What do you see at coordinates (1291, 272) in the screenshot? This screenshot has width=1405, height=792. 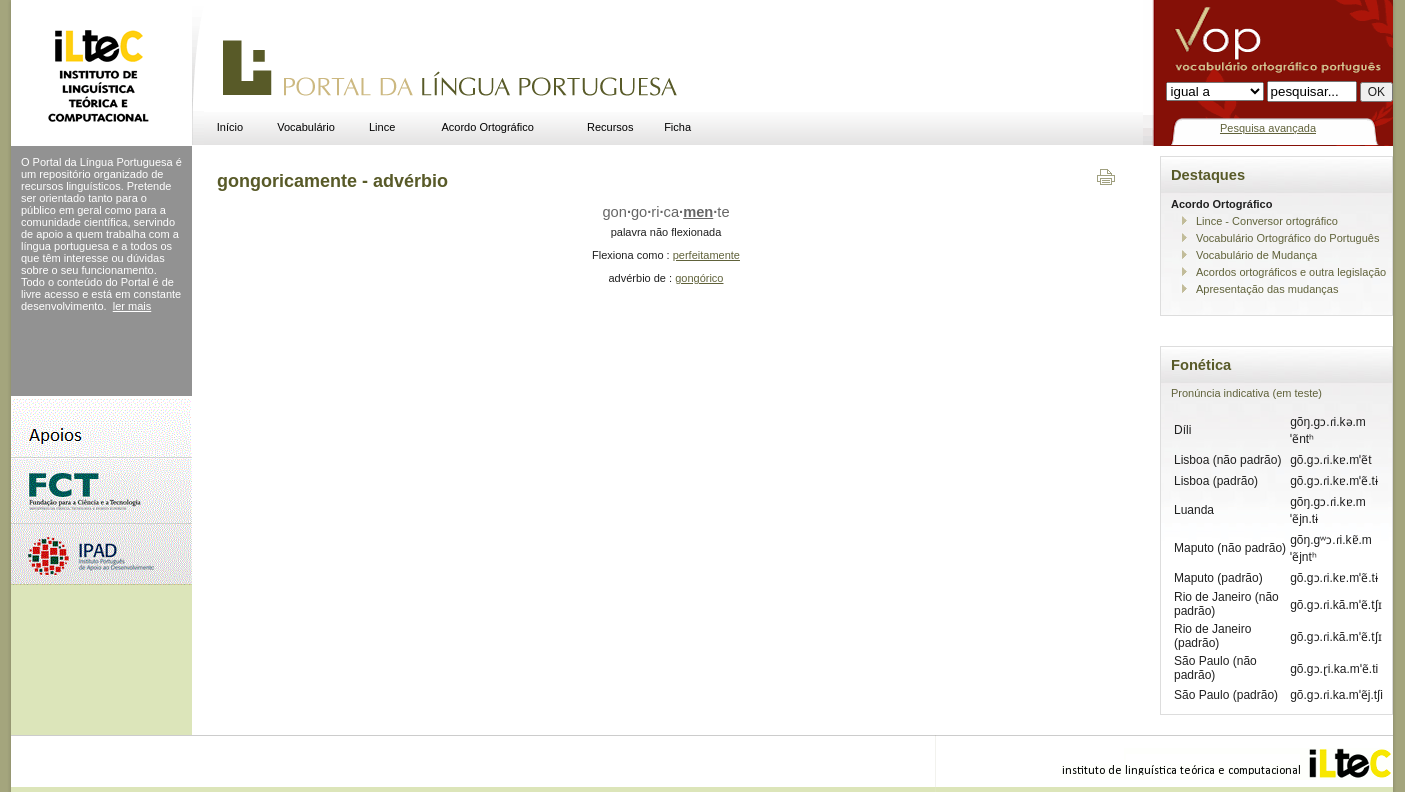 I see `Acordos ortográficos e outra legislação` at bounding box center [1291, 272].